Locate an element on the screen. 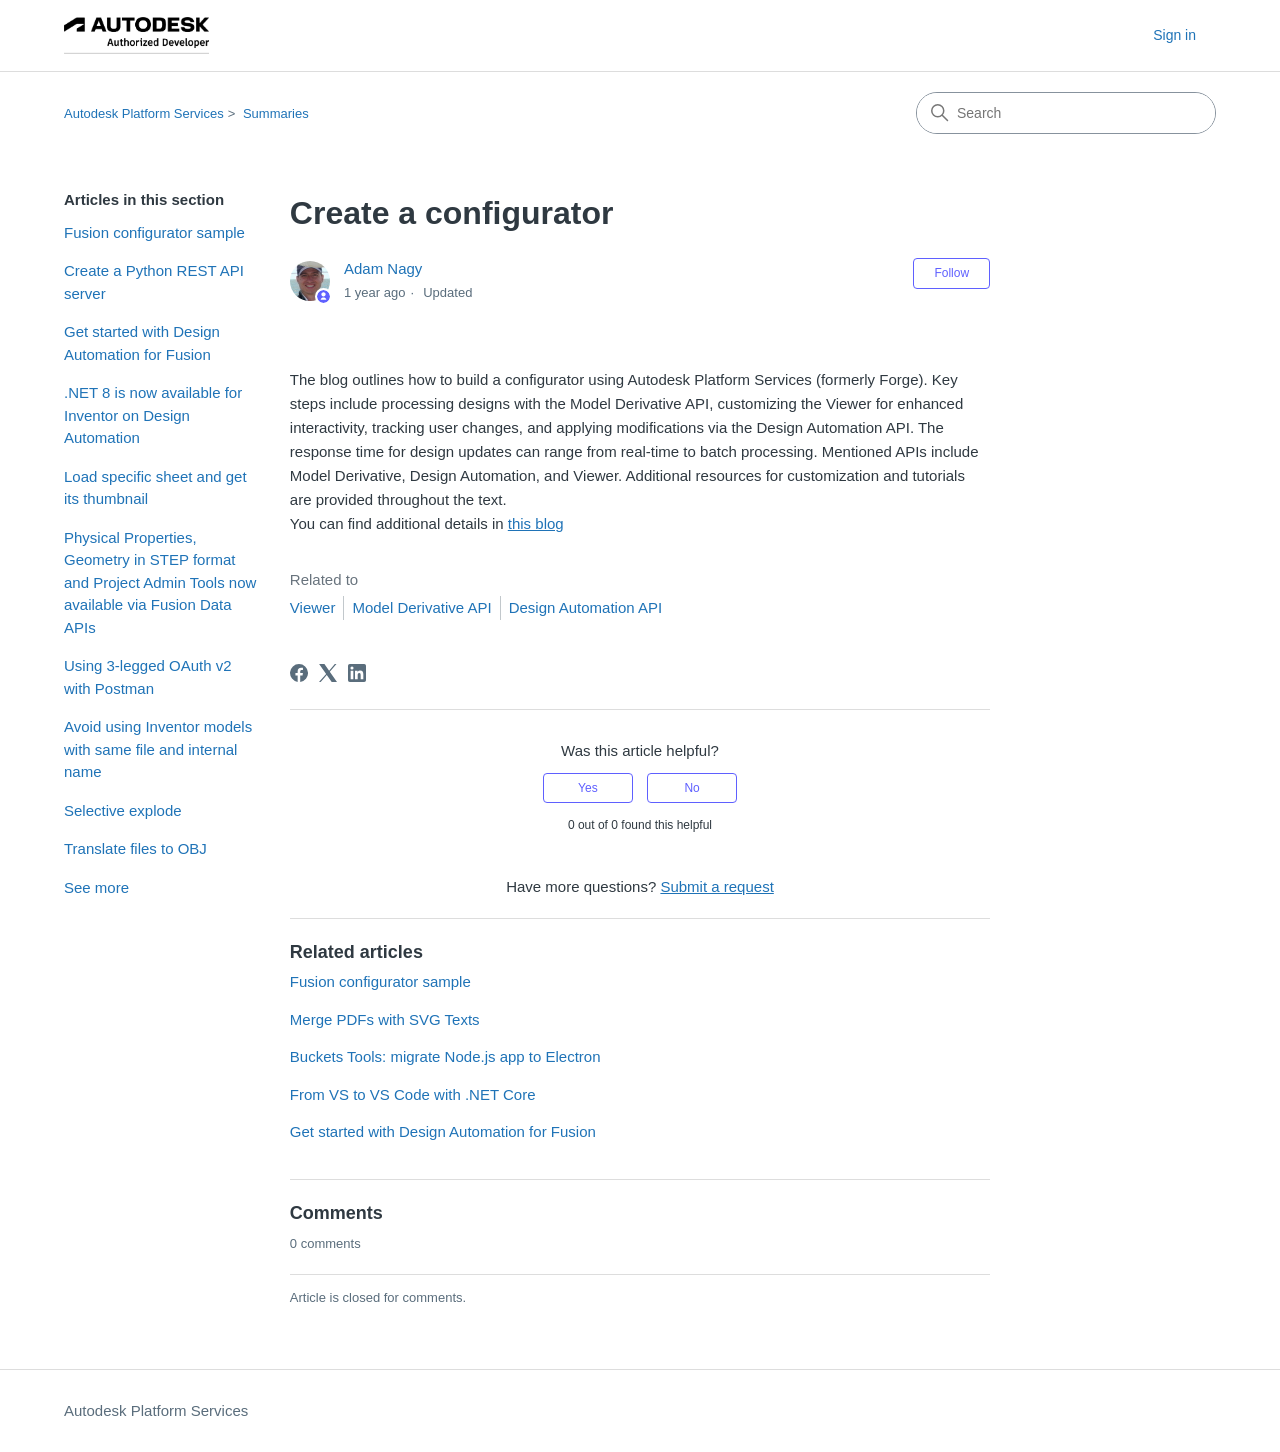  Viewer is located at coordinates (313, 607).